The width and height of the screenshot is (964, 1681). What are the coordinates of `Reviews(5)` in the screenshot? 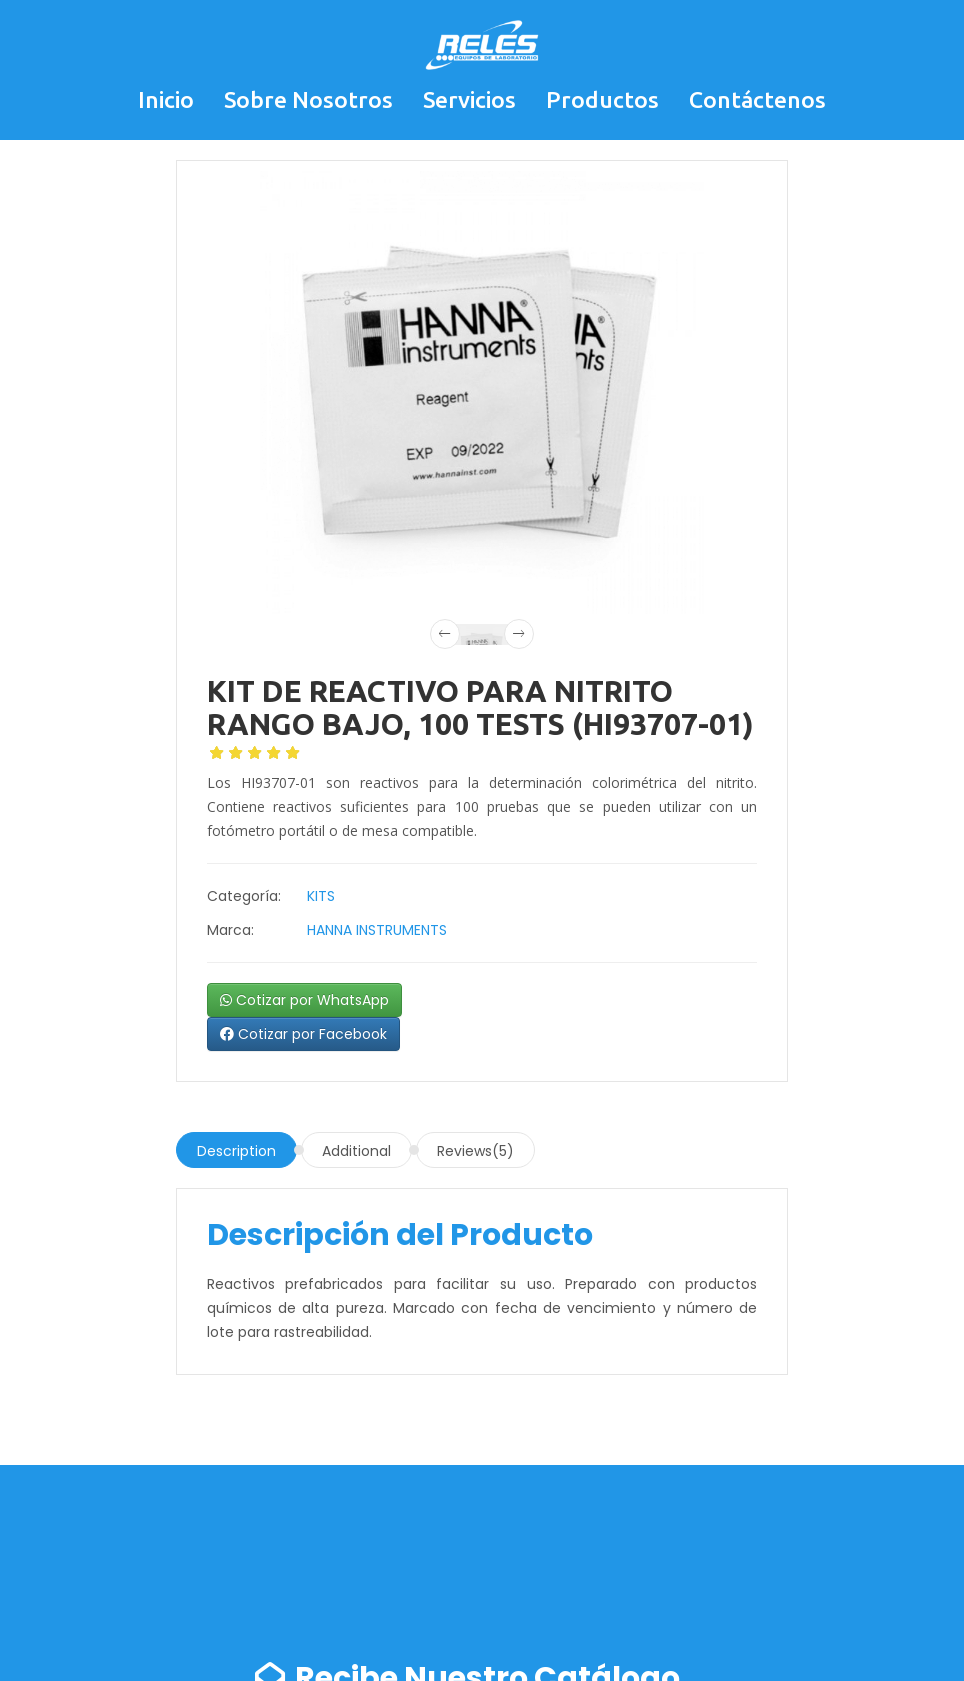 It's located at (475, 1151).